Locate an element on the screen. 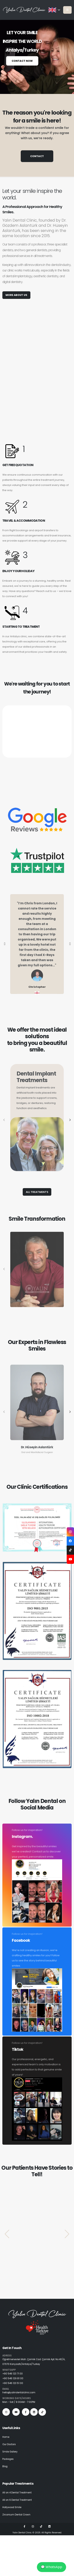 This screenshot has height=2576, width=74. Our Doctors is located at coordinates (9, 2444).